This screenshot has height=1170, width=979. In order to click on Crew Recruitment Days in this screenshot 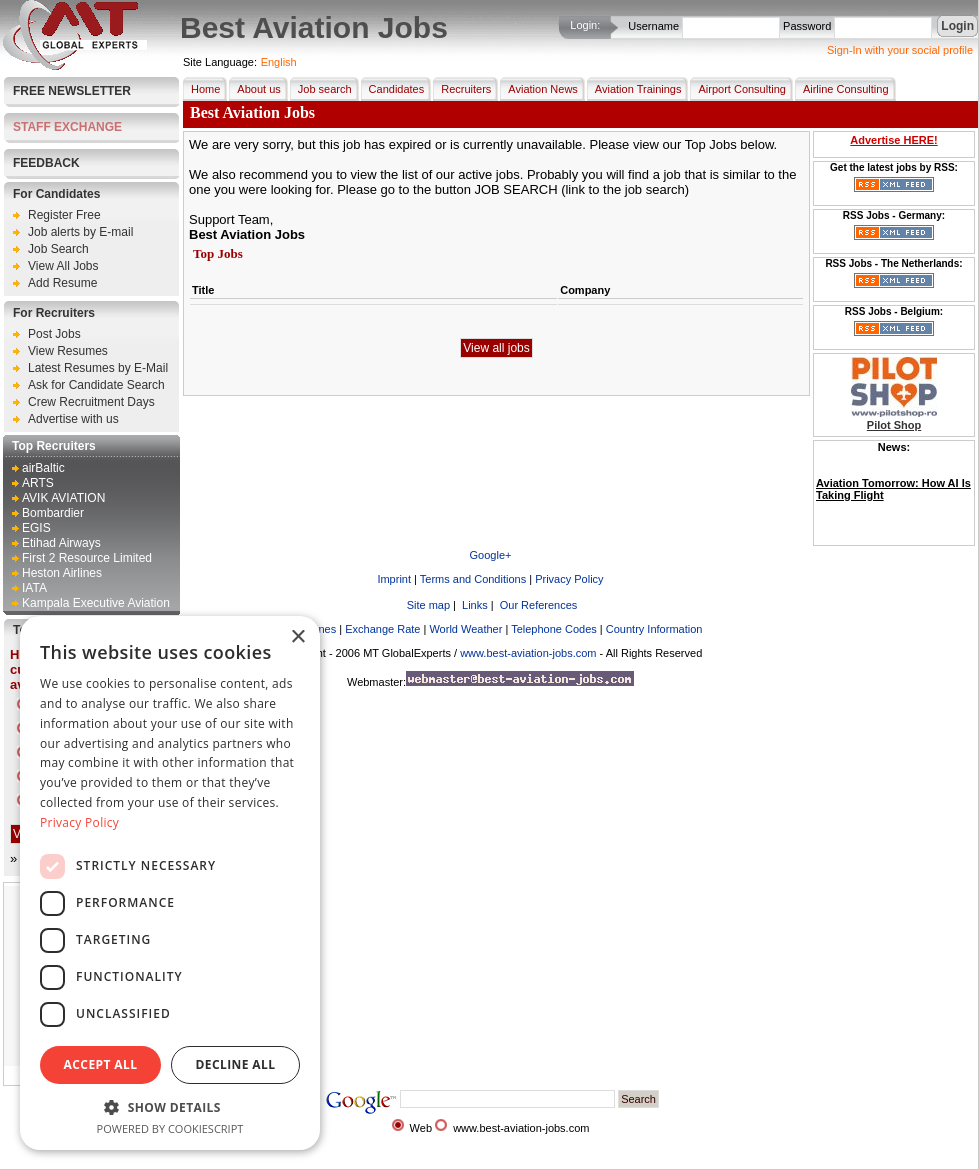, I will do `click(91, 402)`.